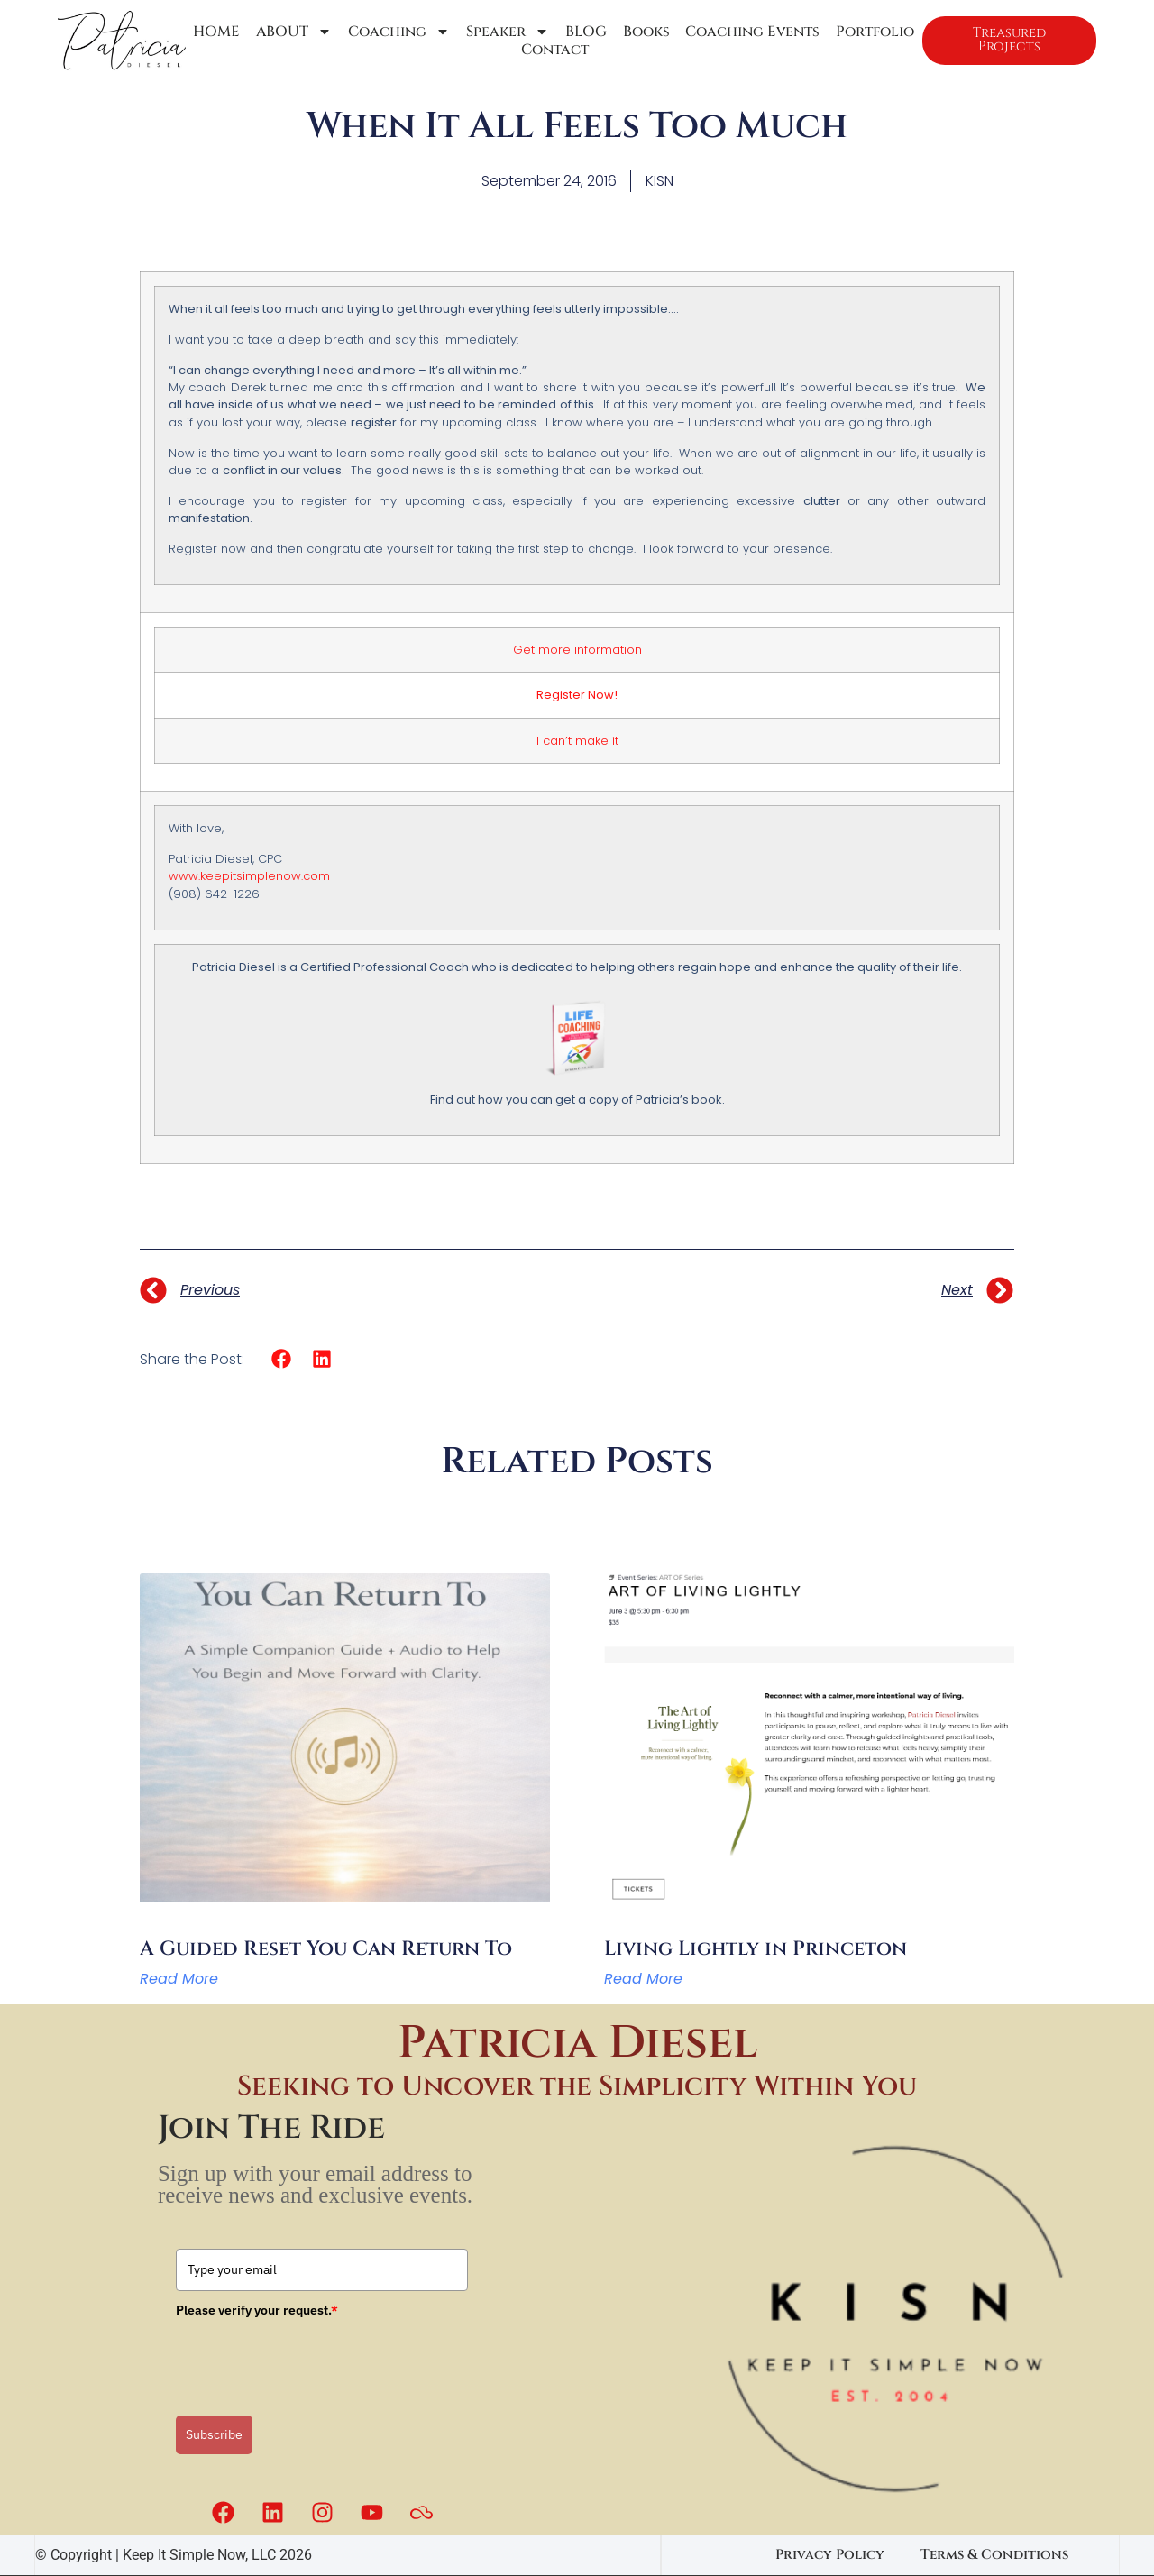 This screenshot has width=1154, height=2576. Describe the element at coordinates (257, 2310) in the screenshot. I see `Please verify your request.` at that location.